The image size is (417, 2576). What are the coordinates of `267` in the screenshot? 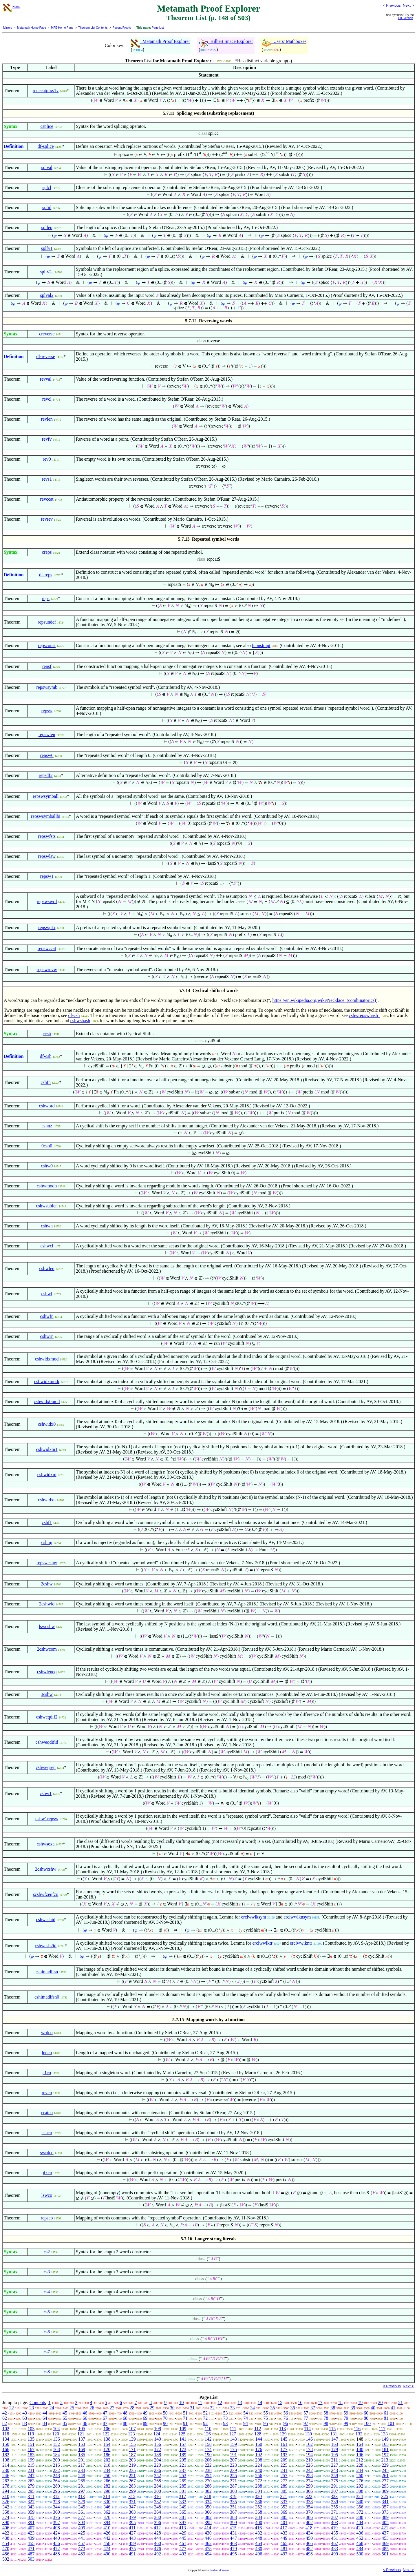 It's located at (132, 2480).